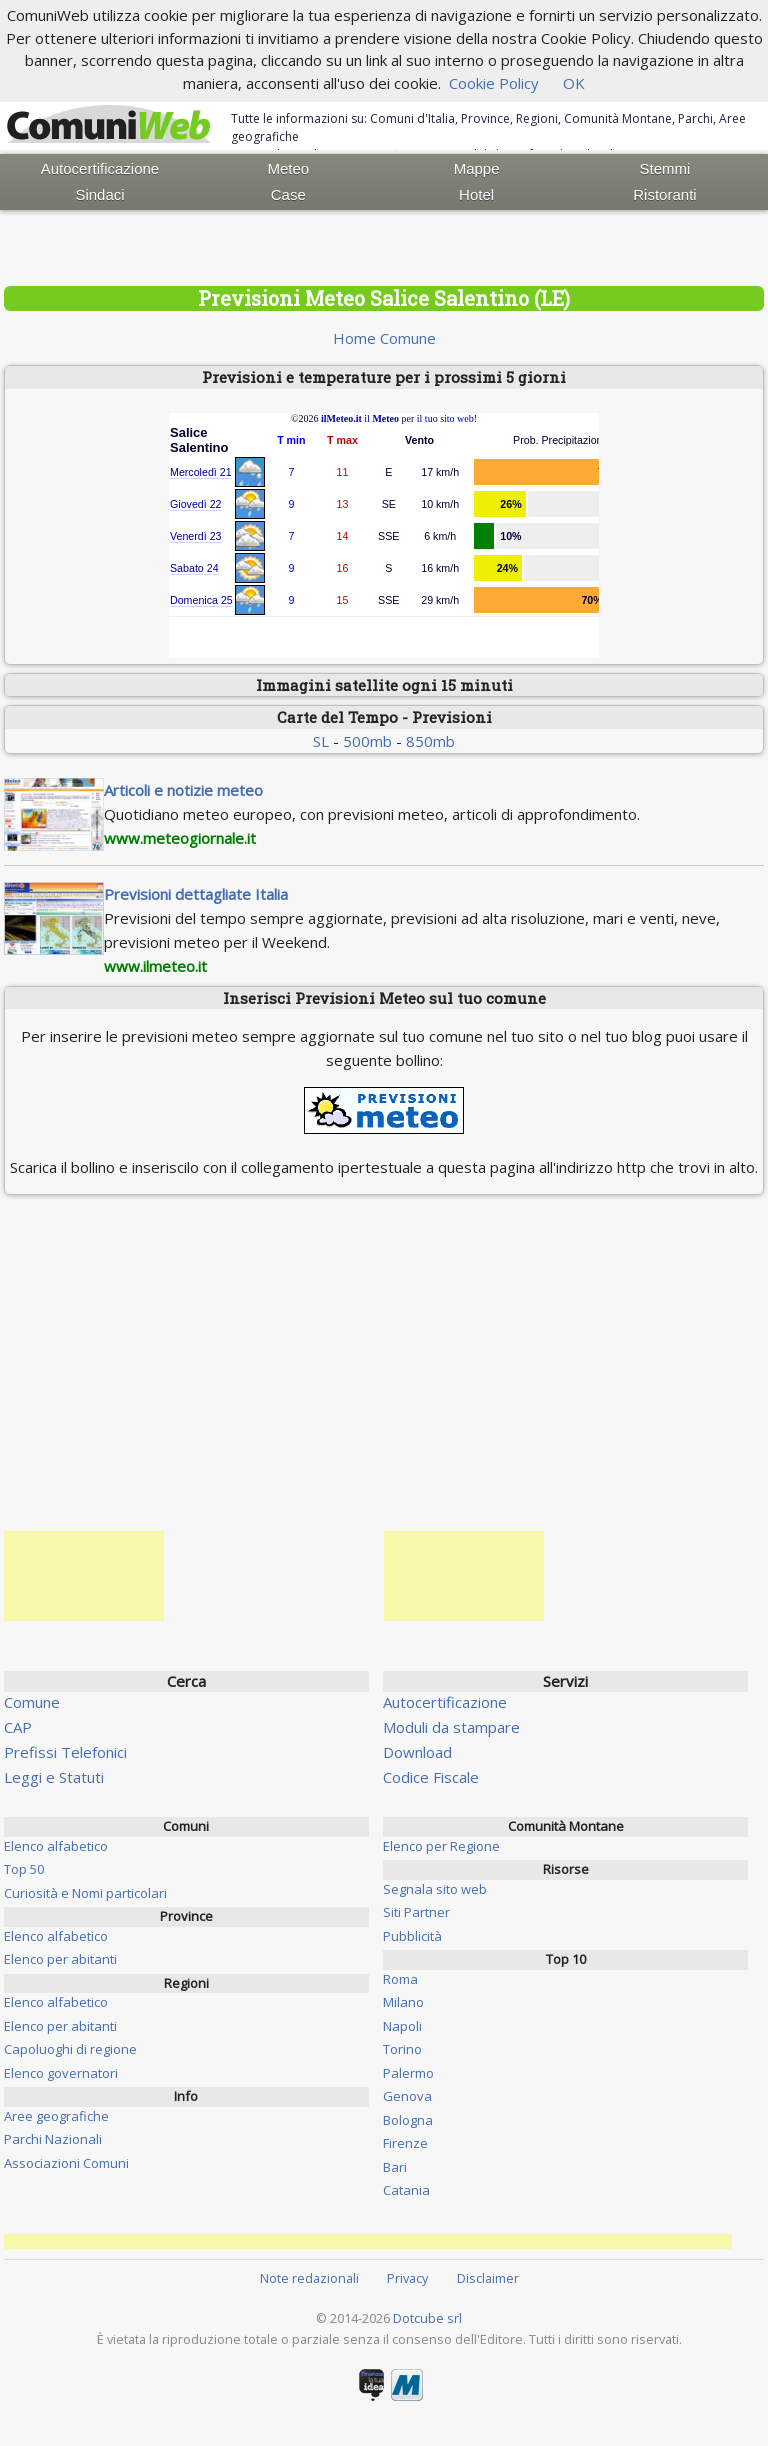 This screenshot has width=768, height=2446. What do you see at coordinates (18, 1727) in the screenshot?
I see `CAP` at bounding box center [18, 1727].